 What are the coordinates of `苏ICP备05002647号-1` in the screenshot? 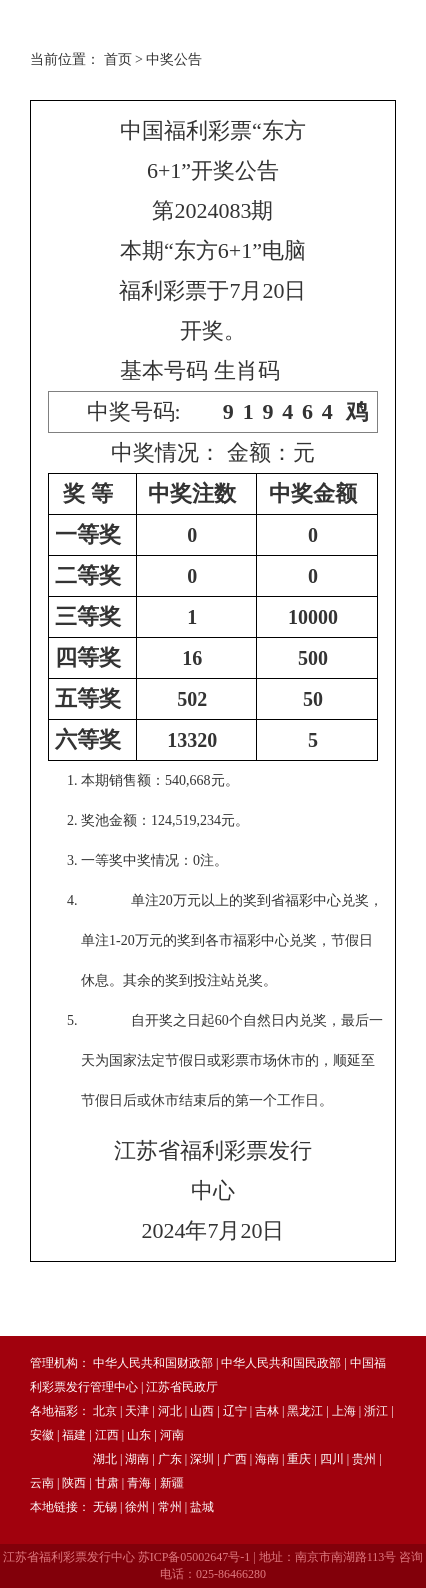 It's located at (194, 1557).